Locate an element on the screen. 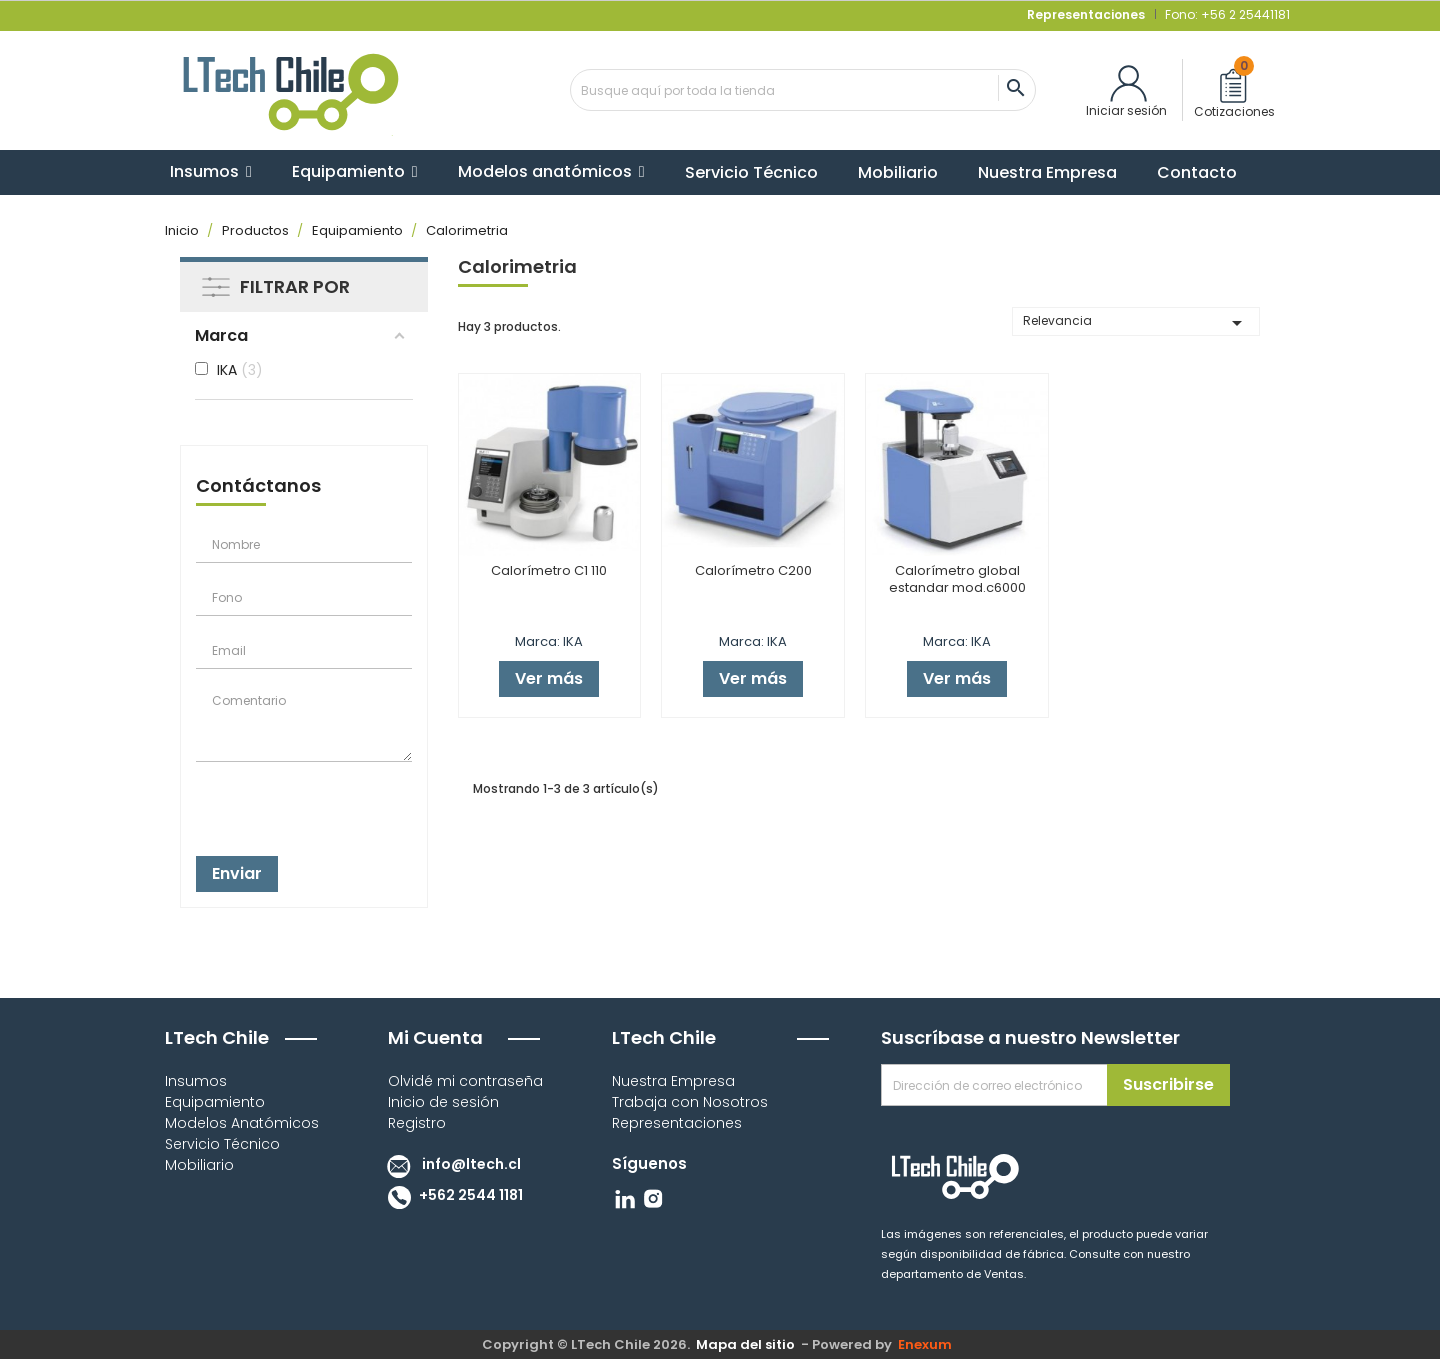 The image size is (1440, 1359). Olvidé mi contraseña is located at coordinates (465, 1081).